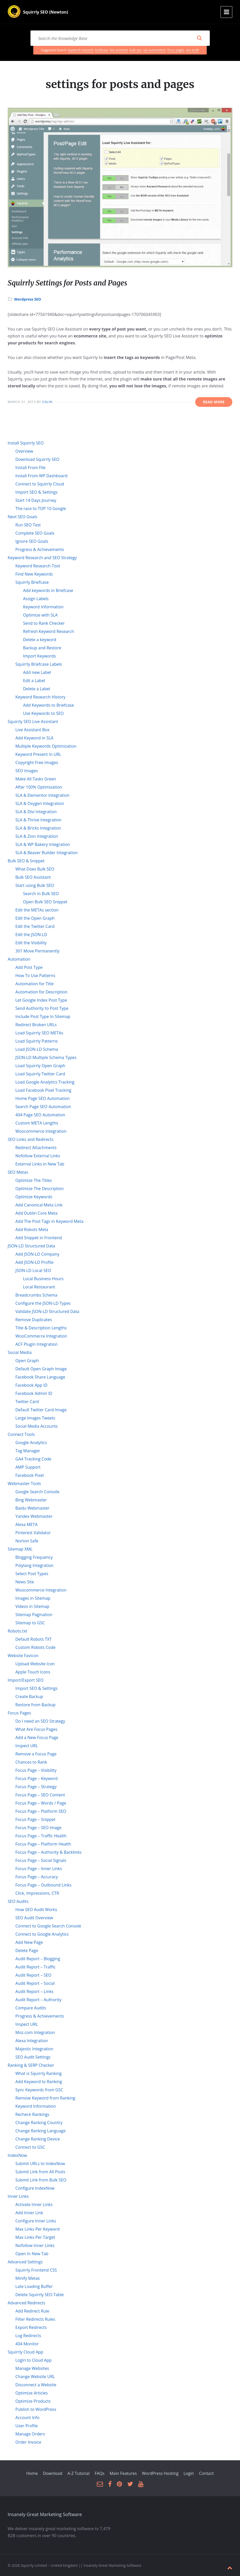 This screenshot has height=2576, width=240. Describe the element at coordinates (40, 1803) in the screenshot. I see `Focus Page – Words / Page` at that location.